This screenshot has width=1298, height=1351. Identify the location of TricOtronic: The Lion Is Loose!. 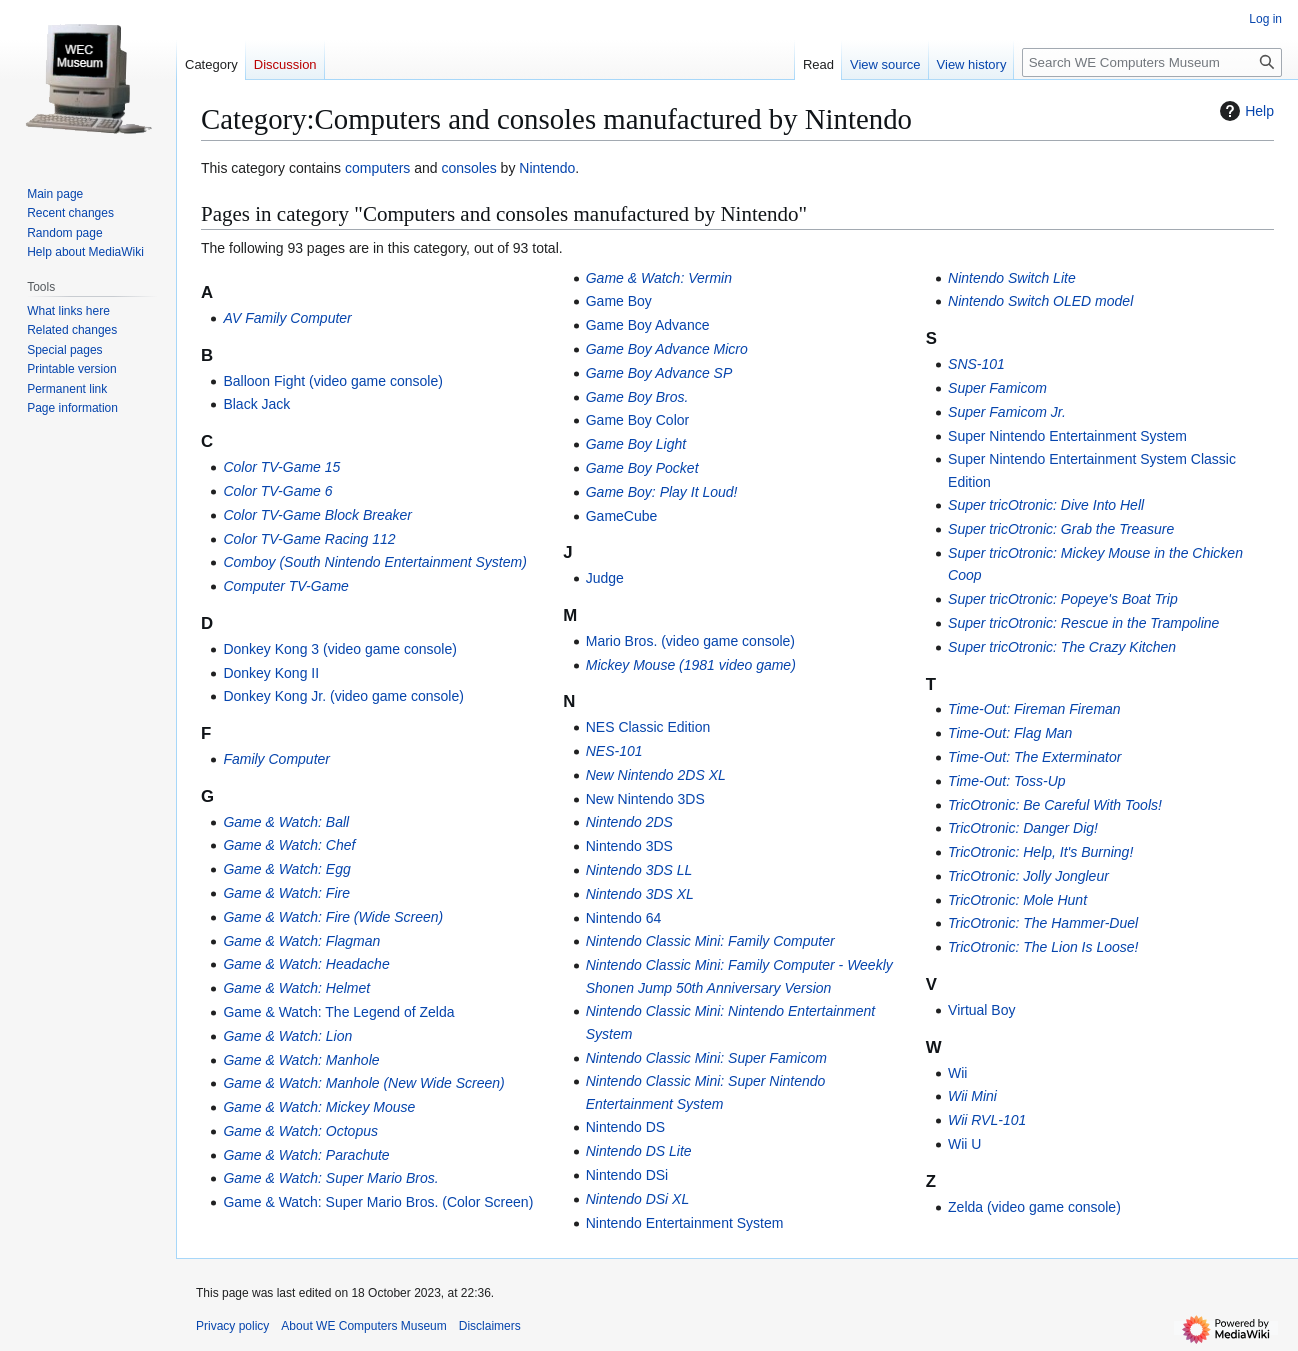
(1043, 947).